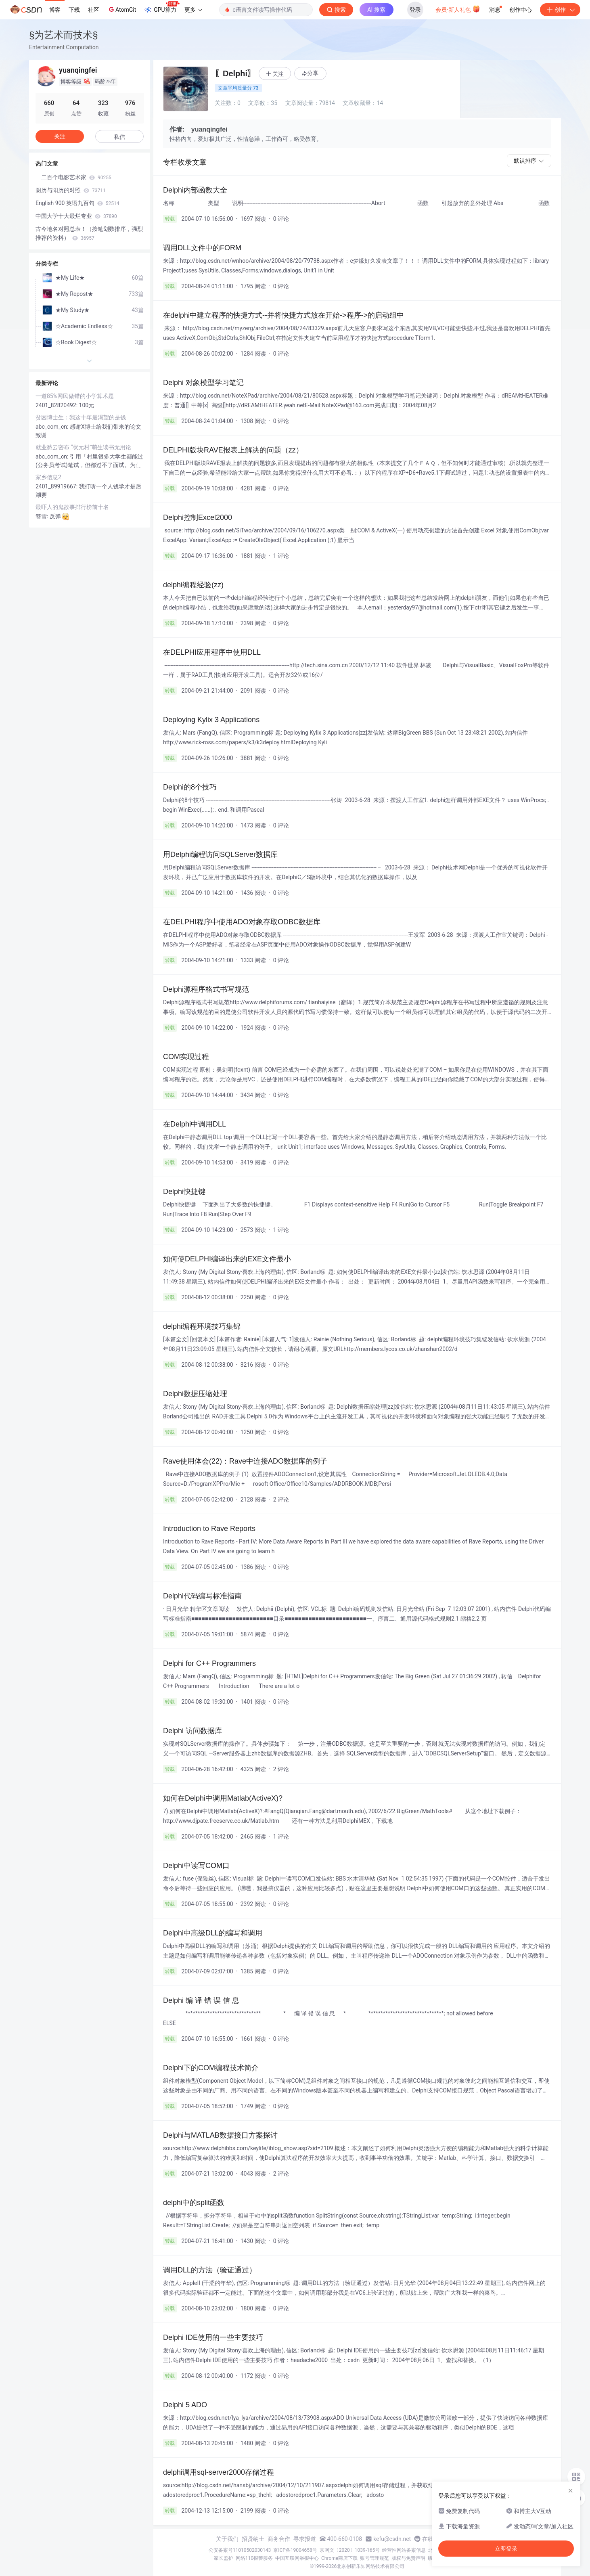 Image resolution: width=590 pixels, height=2576 pixels. What do you see at coordinates (295, 2550) in the screenshot?
I see `京ICP备19004658号` at bounding box center [295, 2550].